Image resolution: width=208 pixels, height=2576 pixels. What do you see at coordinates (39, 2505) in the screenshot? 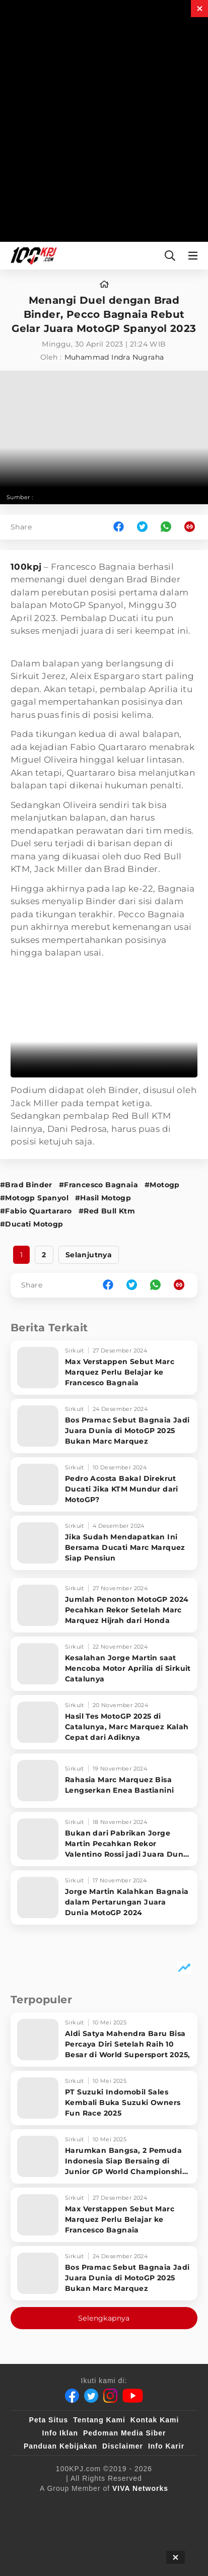
I see `[viva.co.id]` at bounding box center [39, 2505].